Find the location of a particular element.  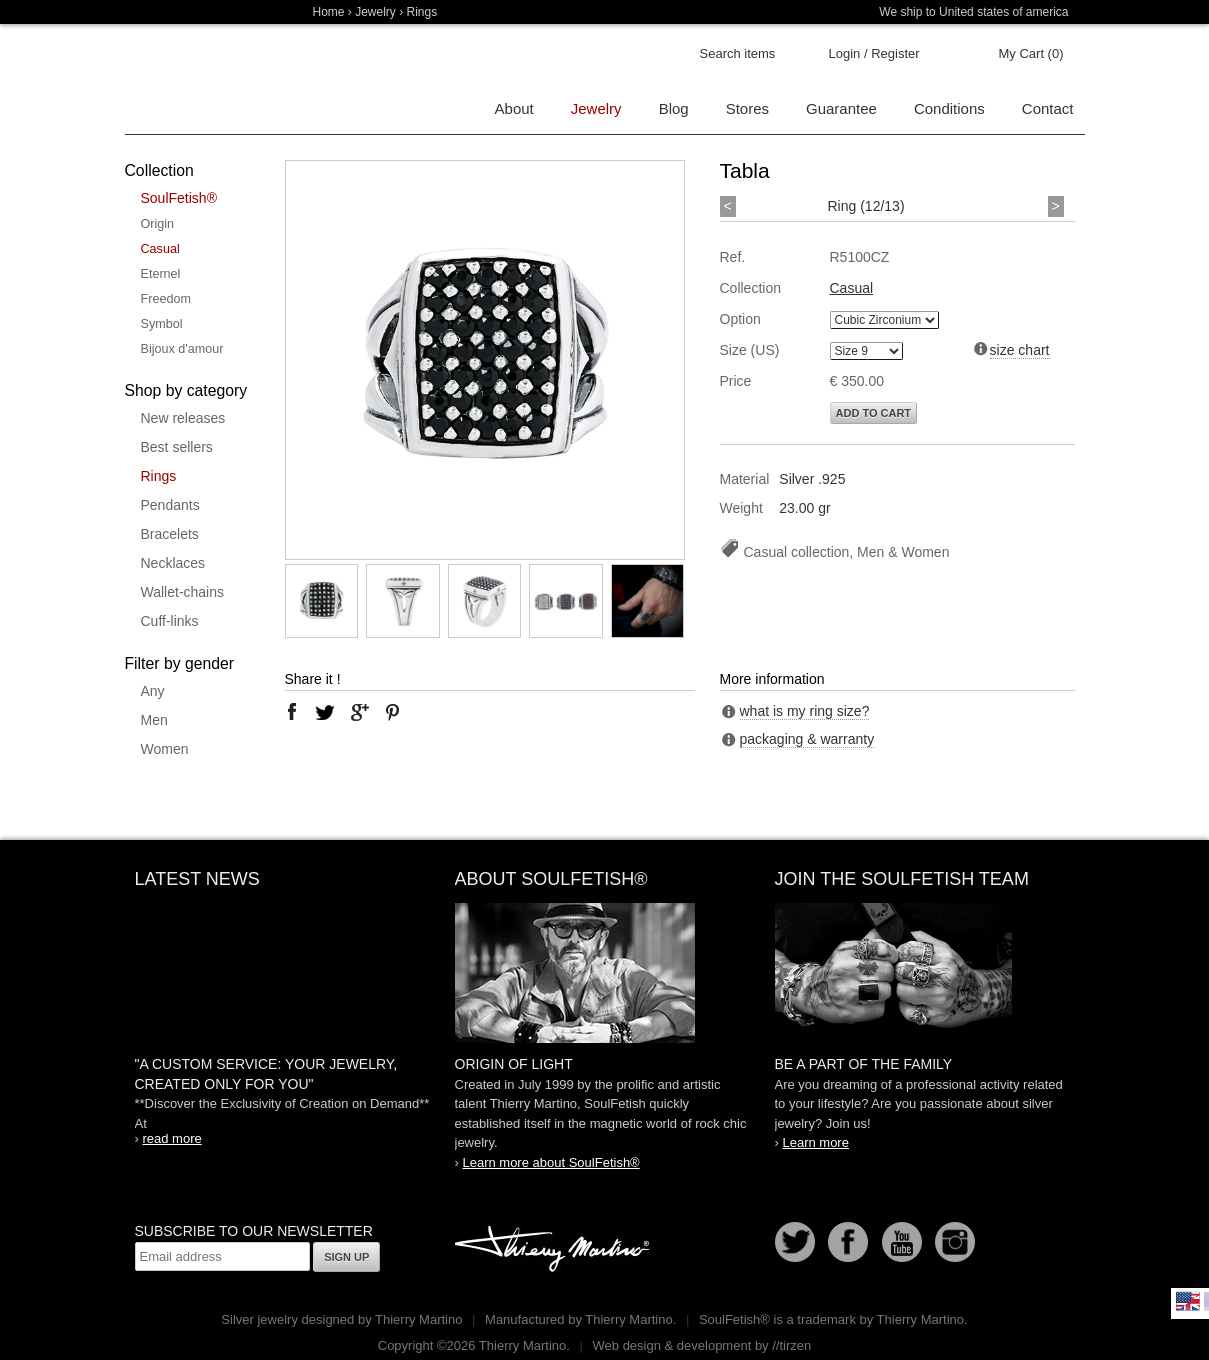

Sign up is located at coordinates (346, 1257).